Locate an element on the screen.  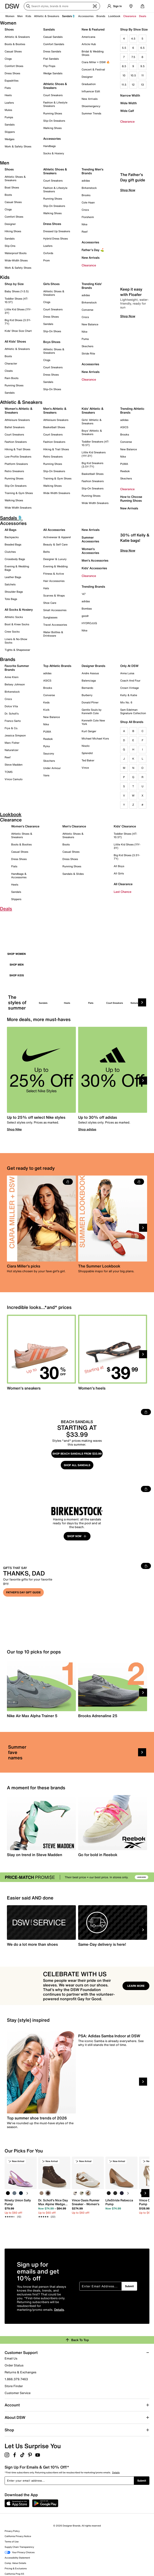
Athletic Shoes & Sneakers is located at coordinates (55, 86).